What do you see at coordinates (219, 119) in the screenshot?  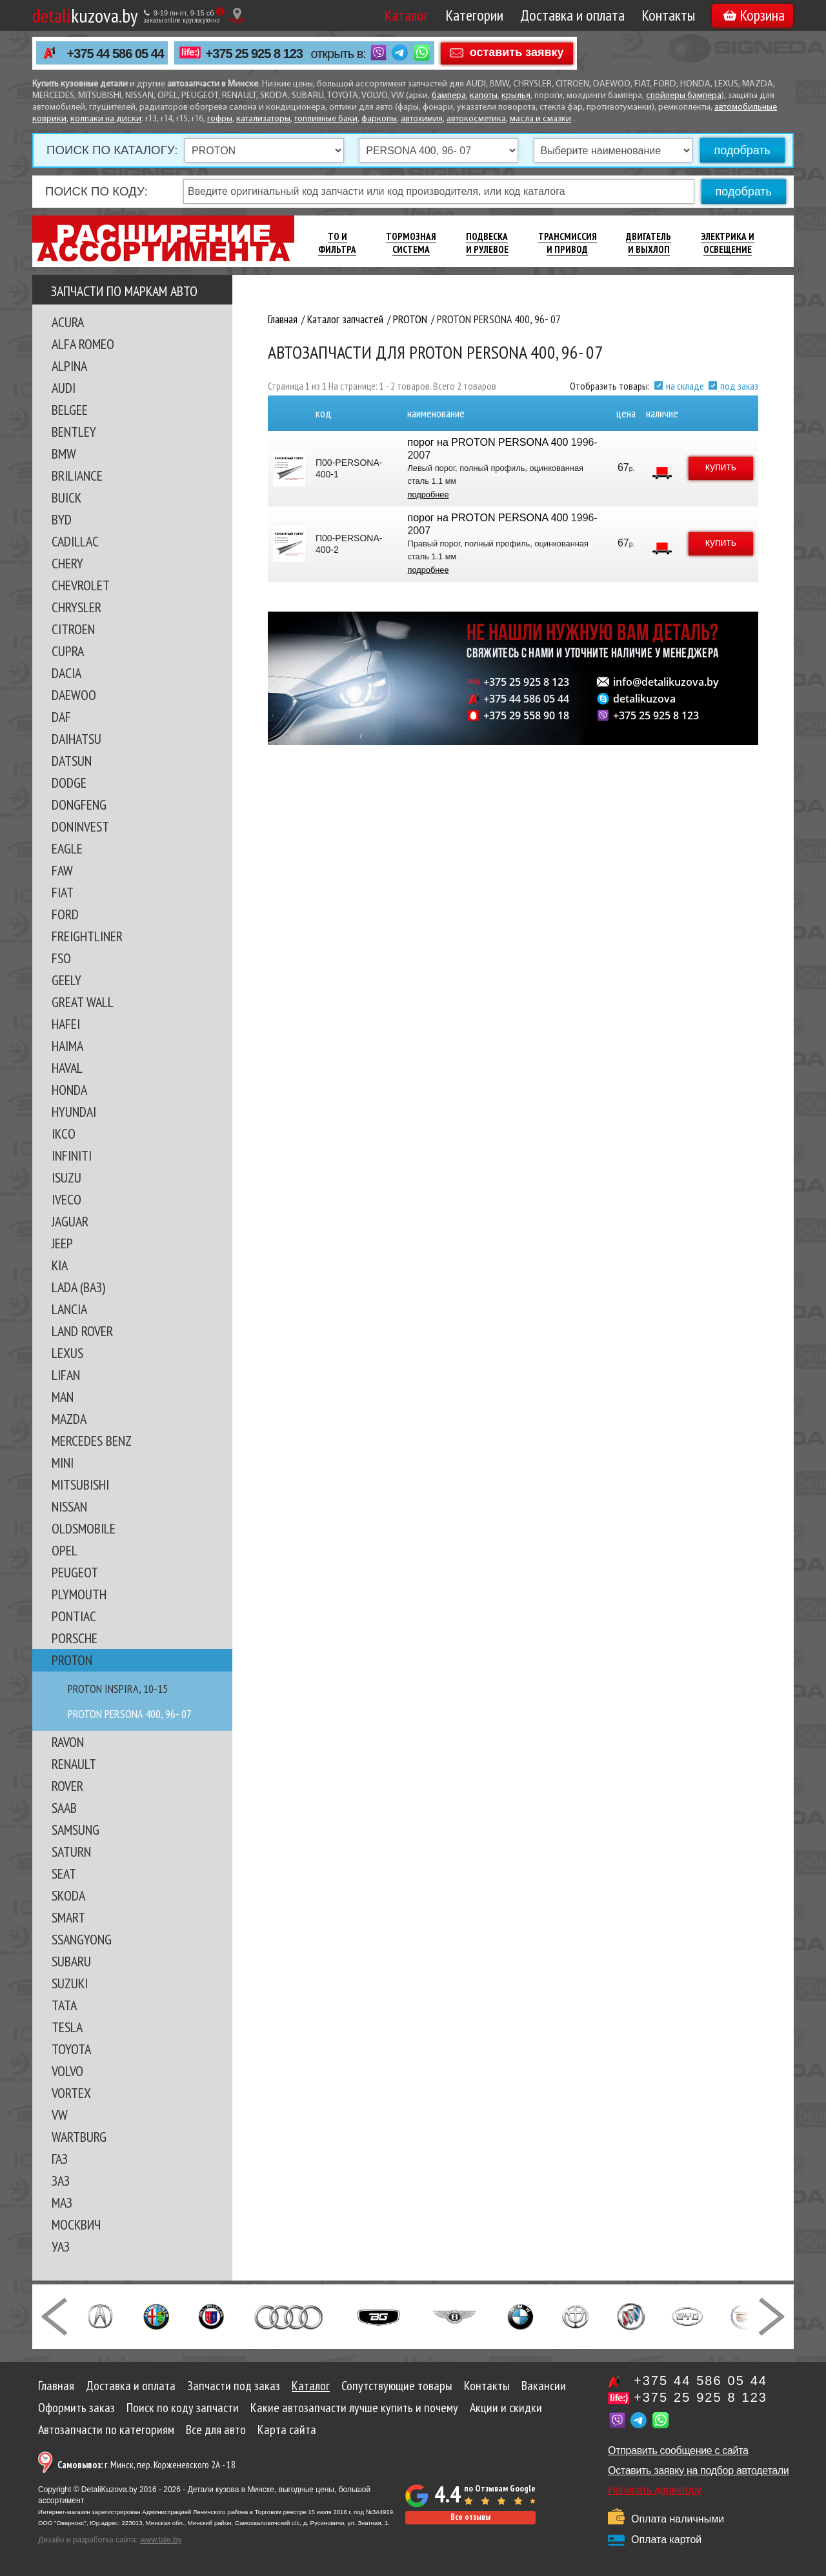 I see `гофры` at bounding box center [219, 119].